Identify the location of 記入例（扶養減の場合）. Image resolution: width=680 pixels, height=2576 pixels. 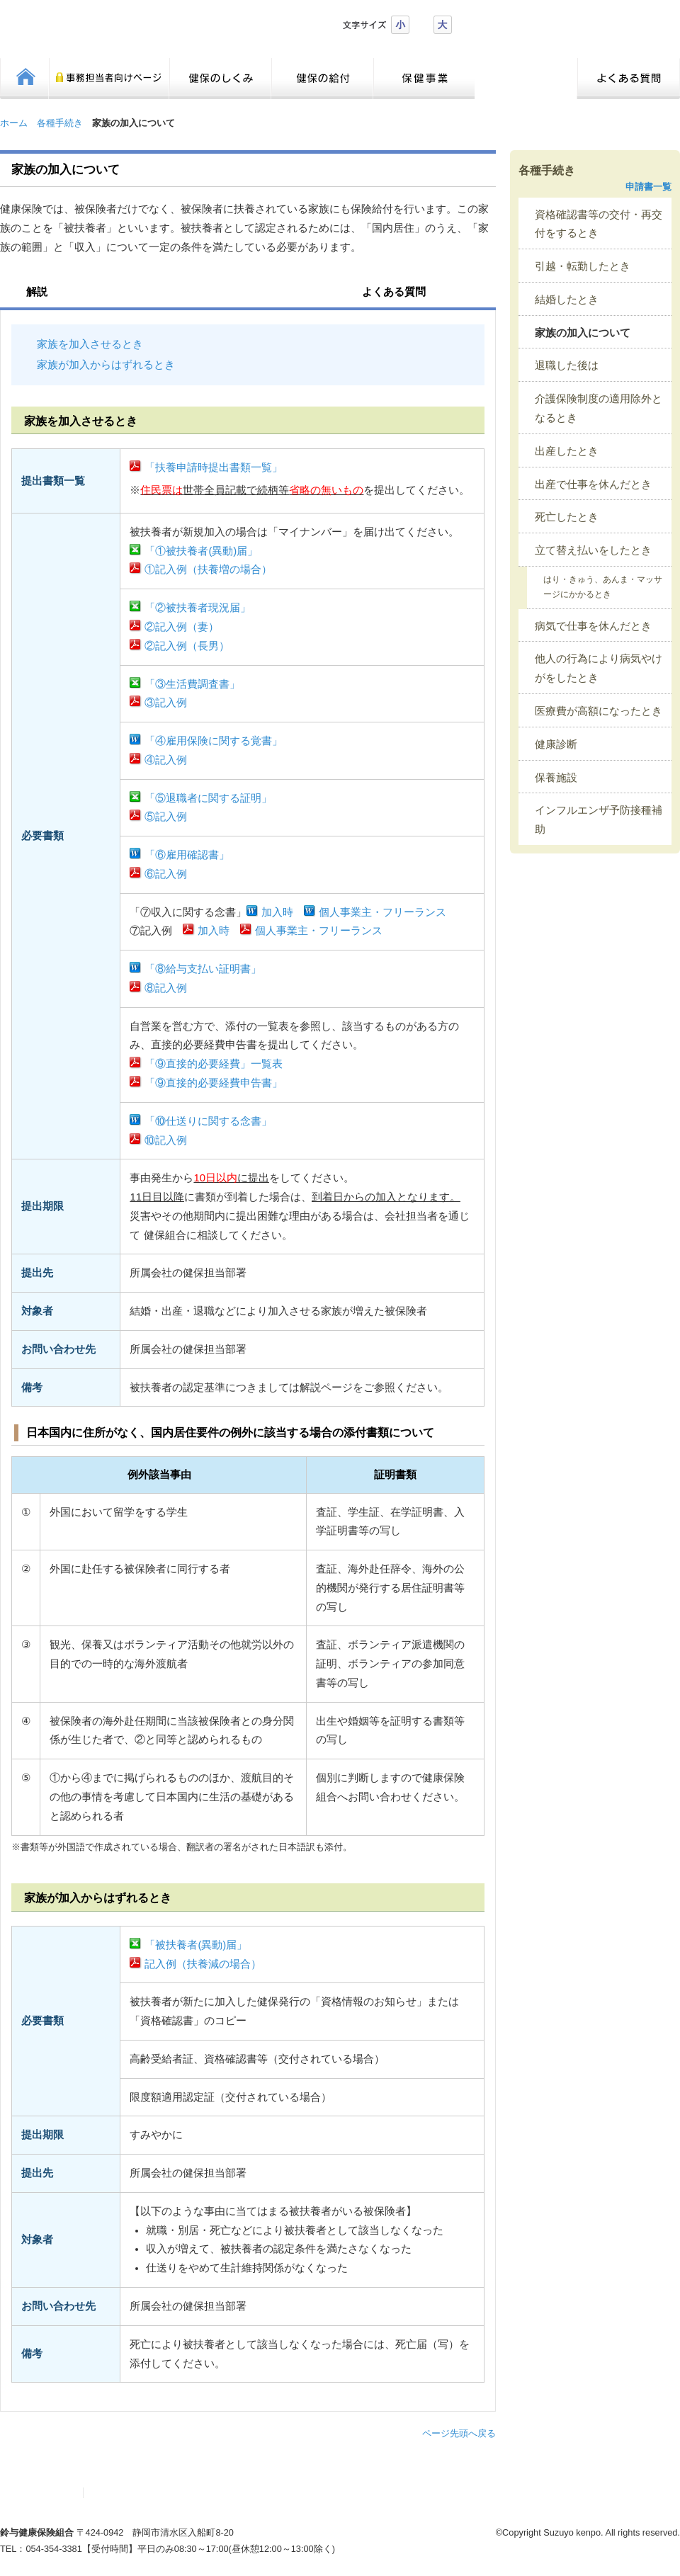
(202, 1964).